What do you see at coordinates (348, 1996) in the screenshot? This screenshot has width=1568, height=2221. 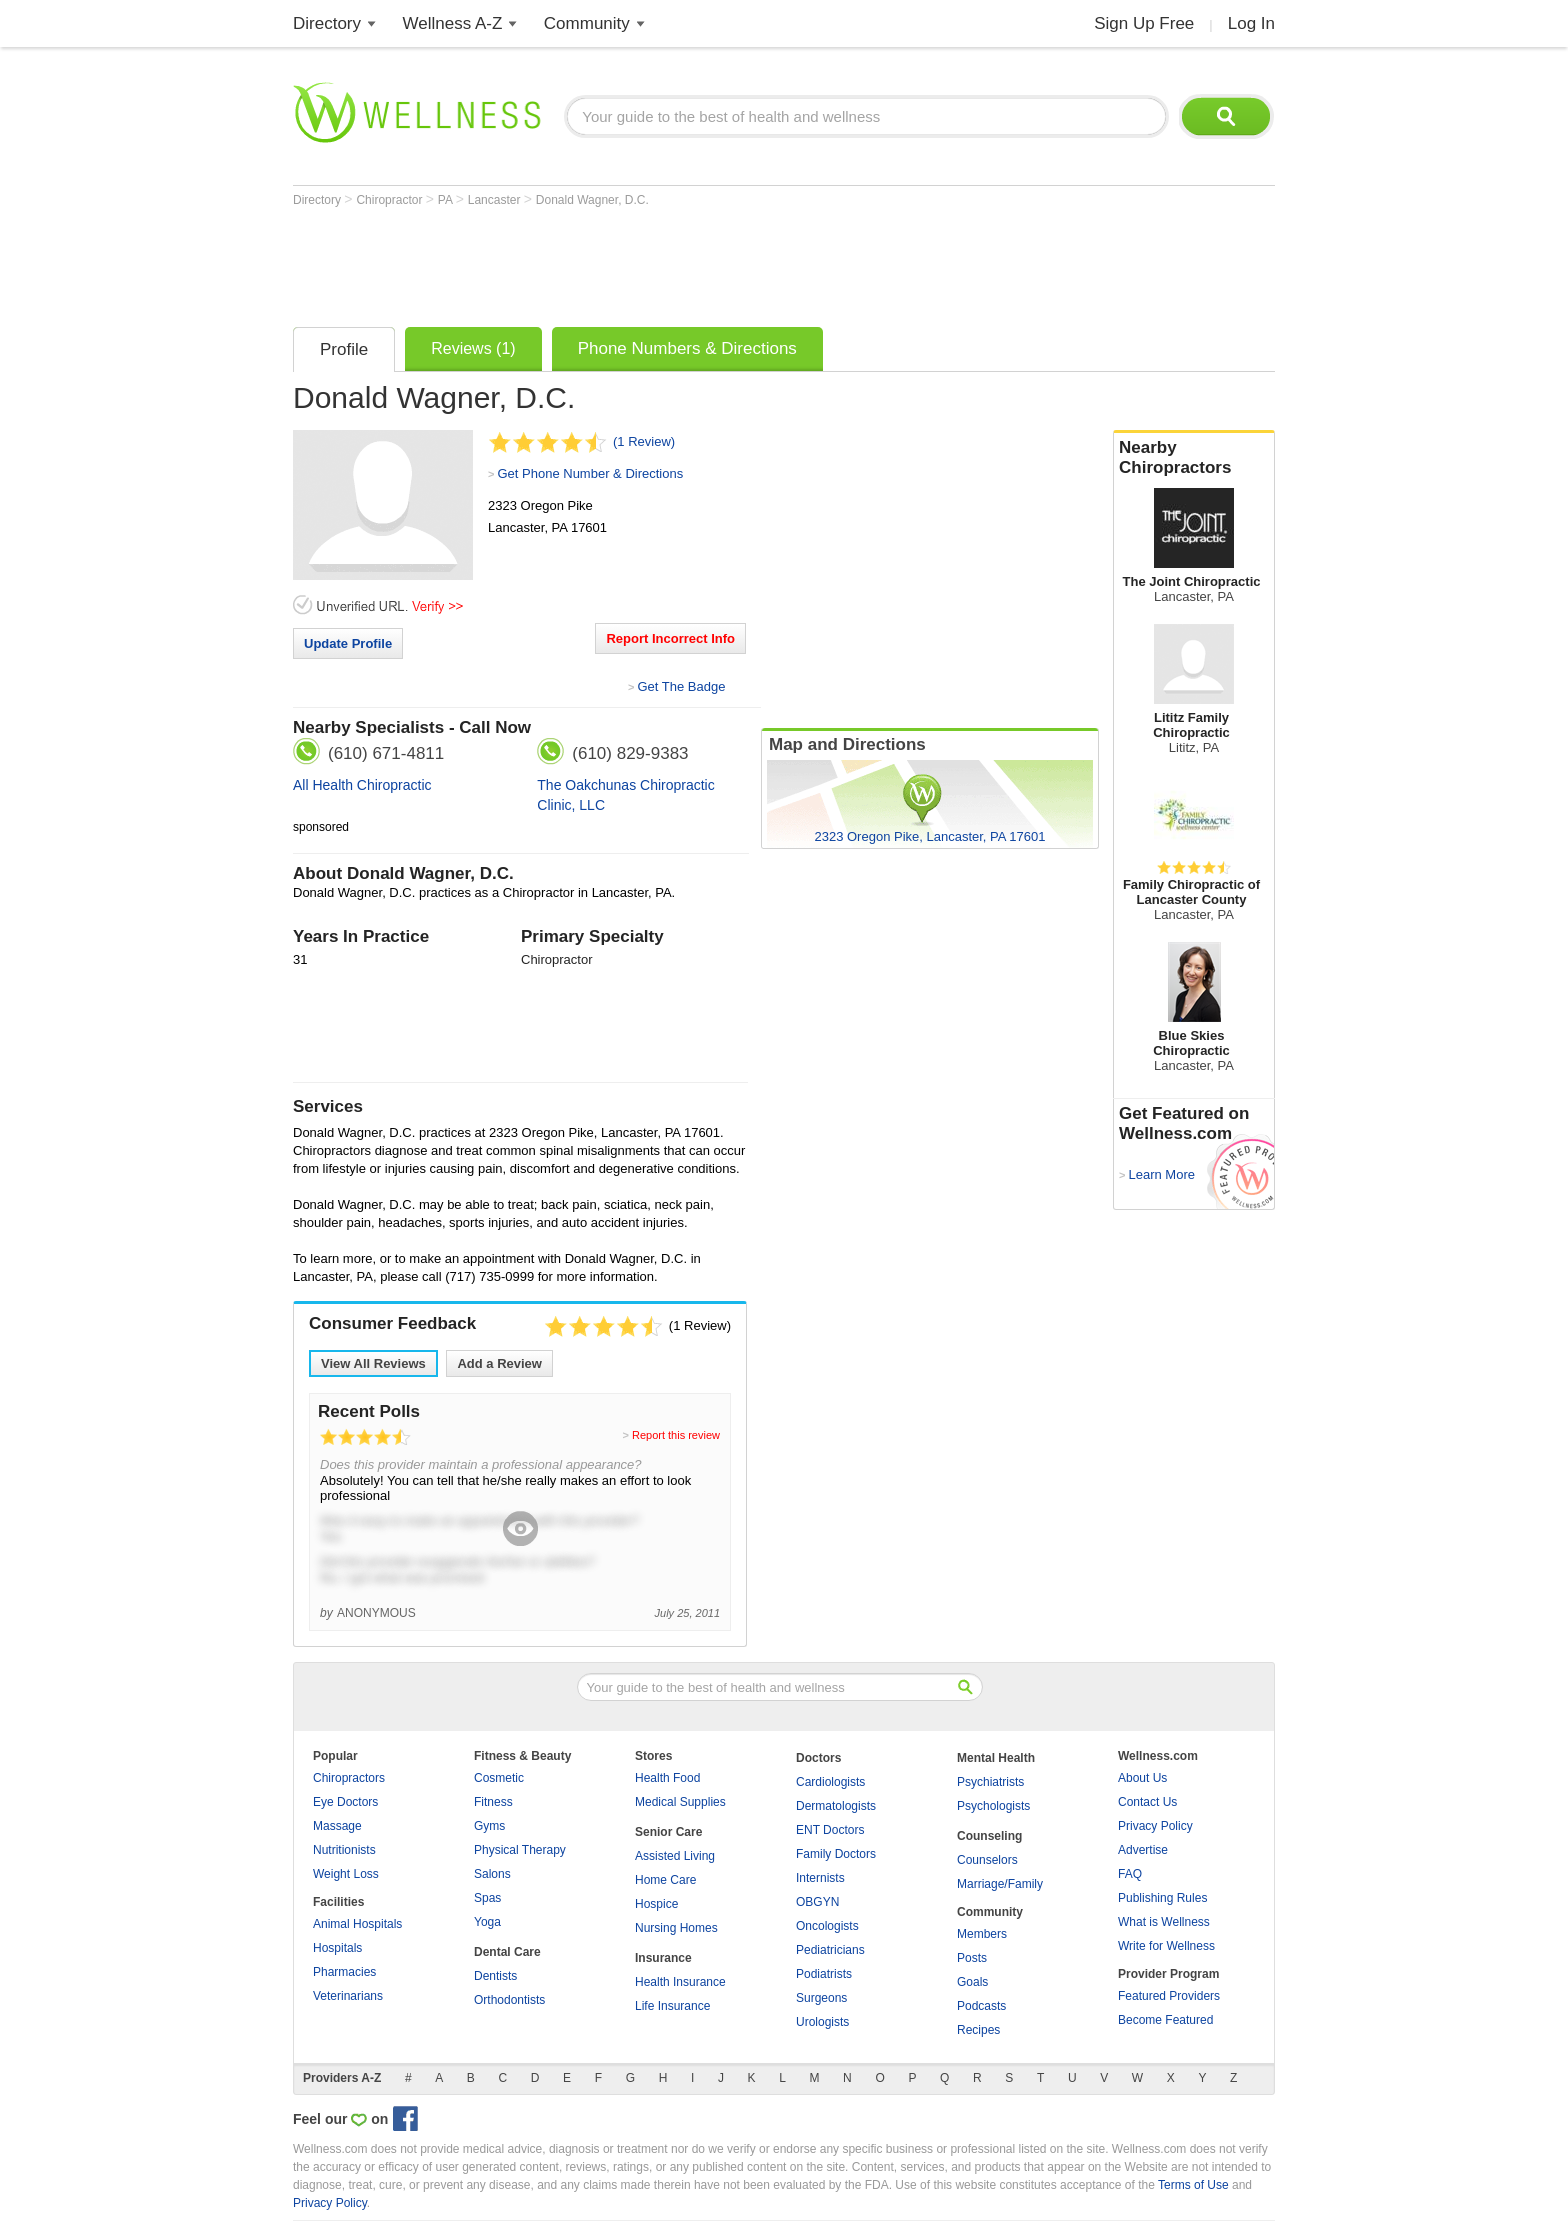 I see `Veterinarians` at bounding box center [348, 1996].